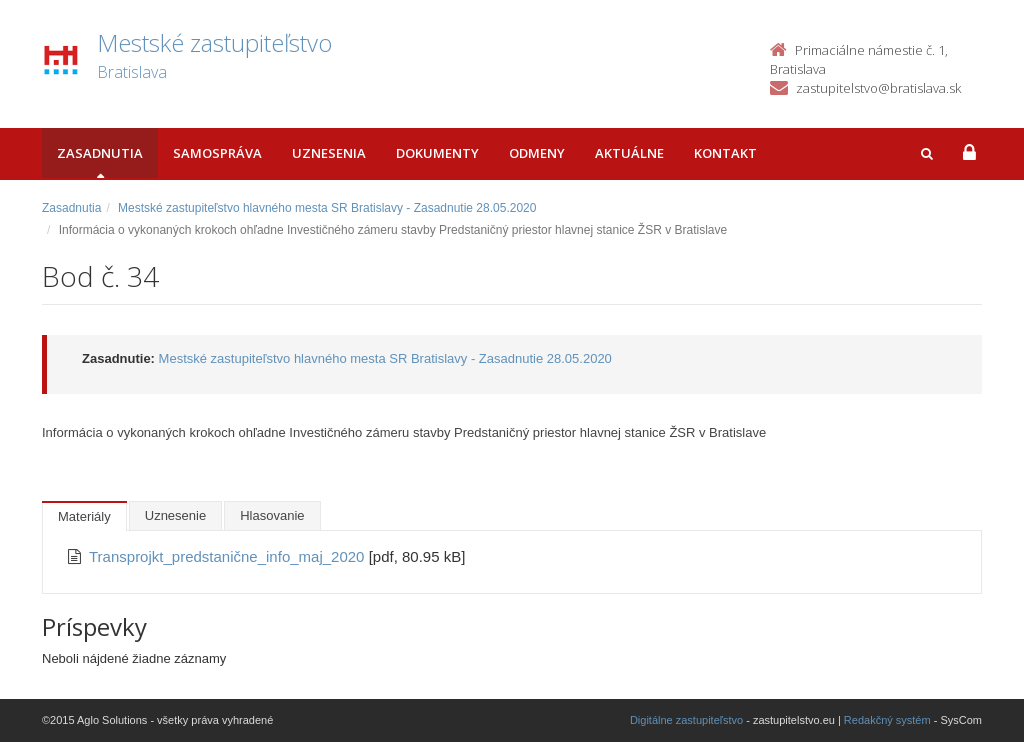 This screenshot has height=742, width=1024. Describe the element at coordinates (686, 720) in the screenshot. I see `Digitálne zastupiteľstvo` at that location.